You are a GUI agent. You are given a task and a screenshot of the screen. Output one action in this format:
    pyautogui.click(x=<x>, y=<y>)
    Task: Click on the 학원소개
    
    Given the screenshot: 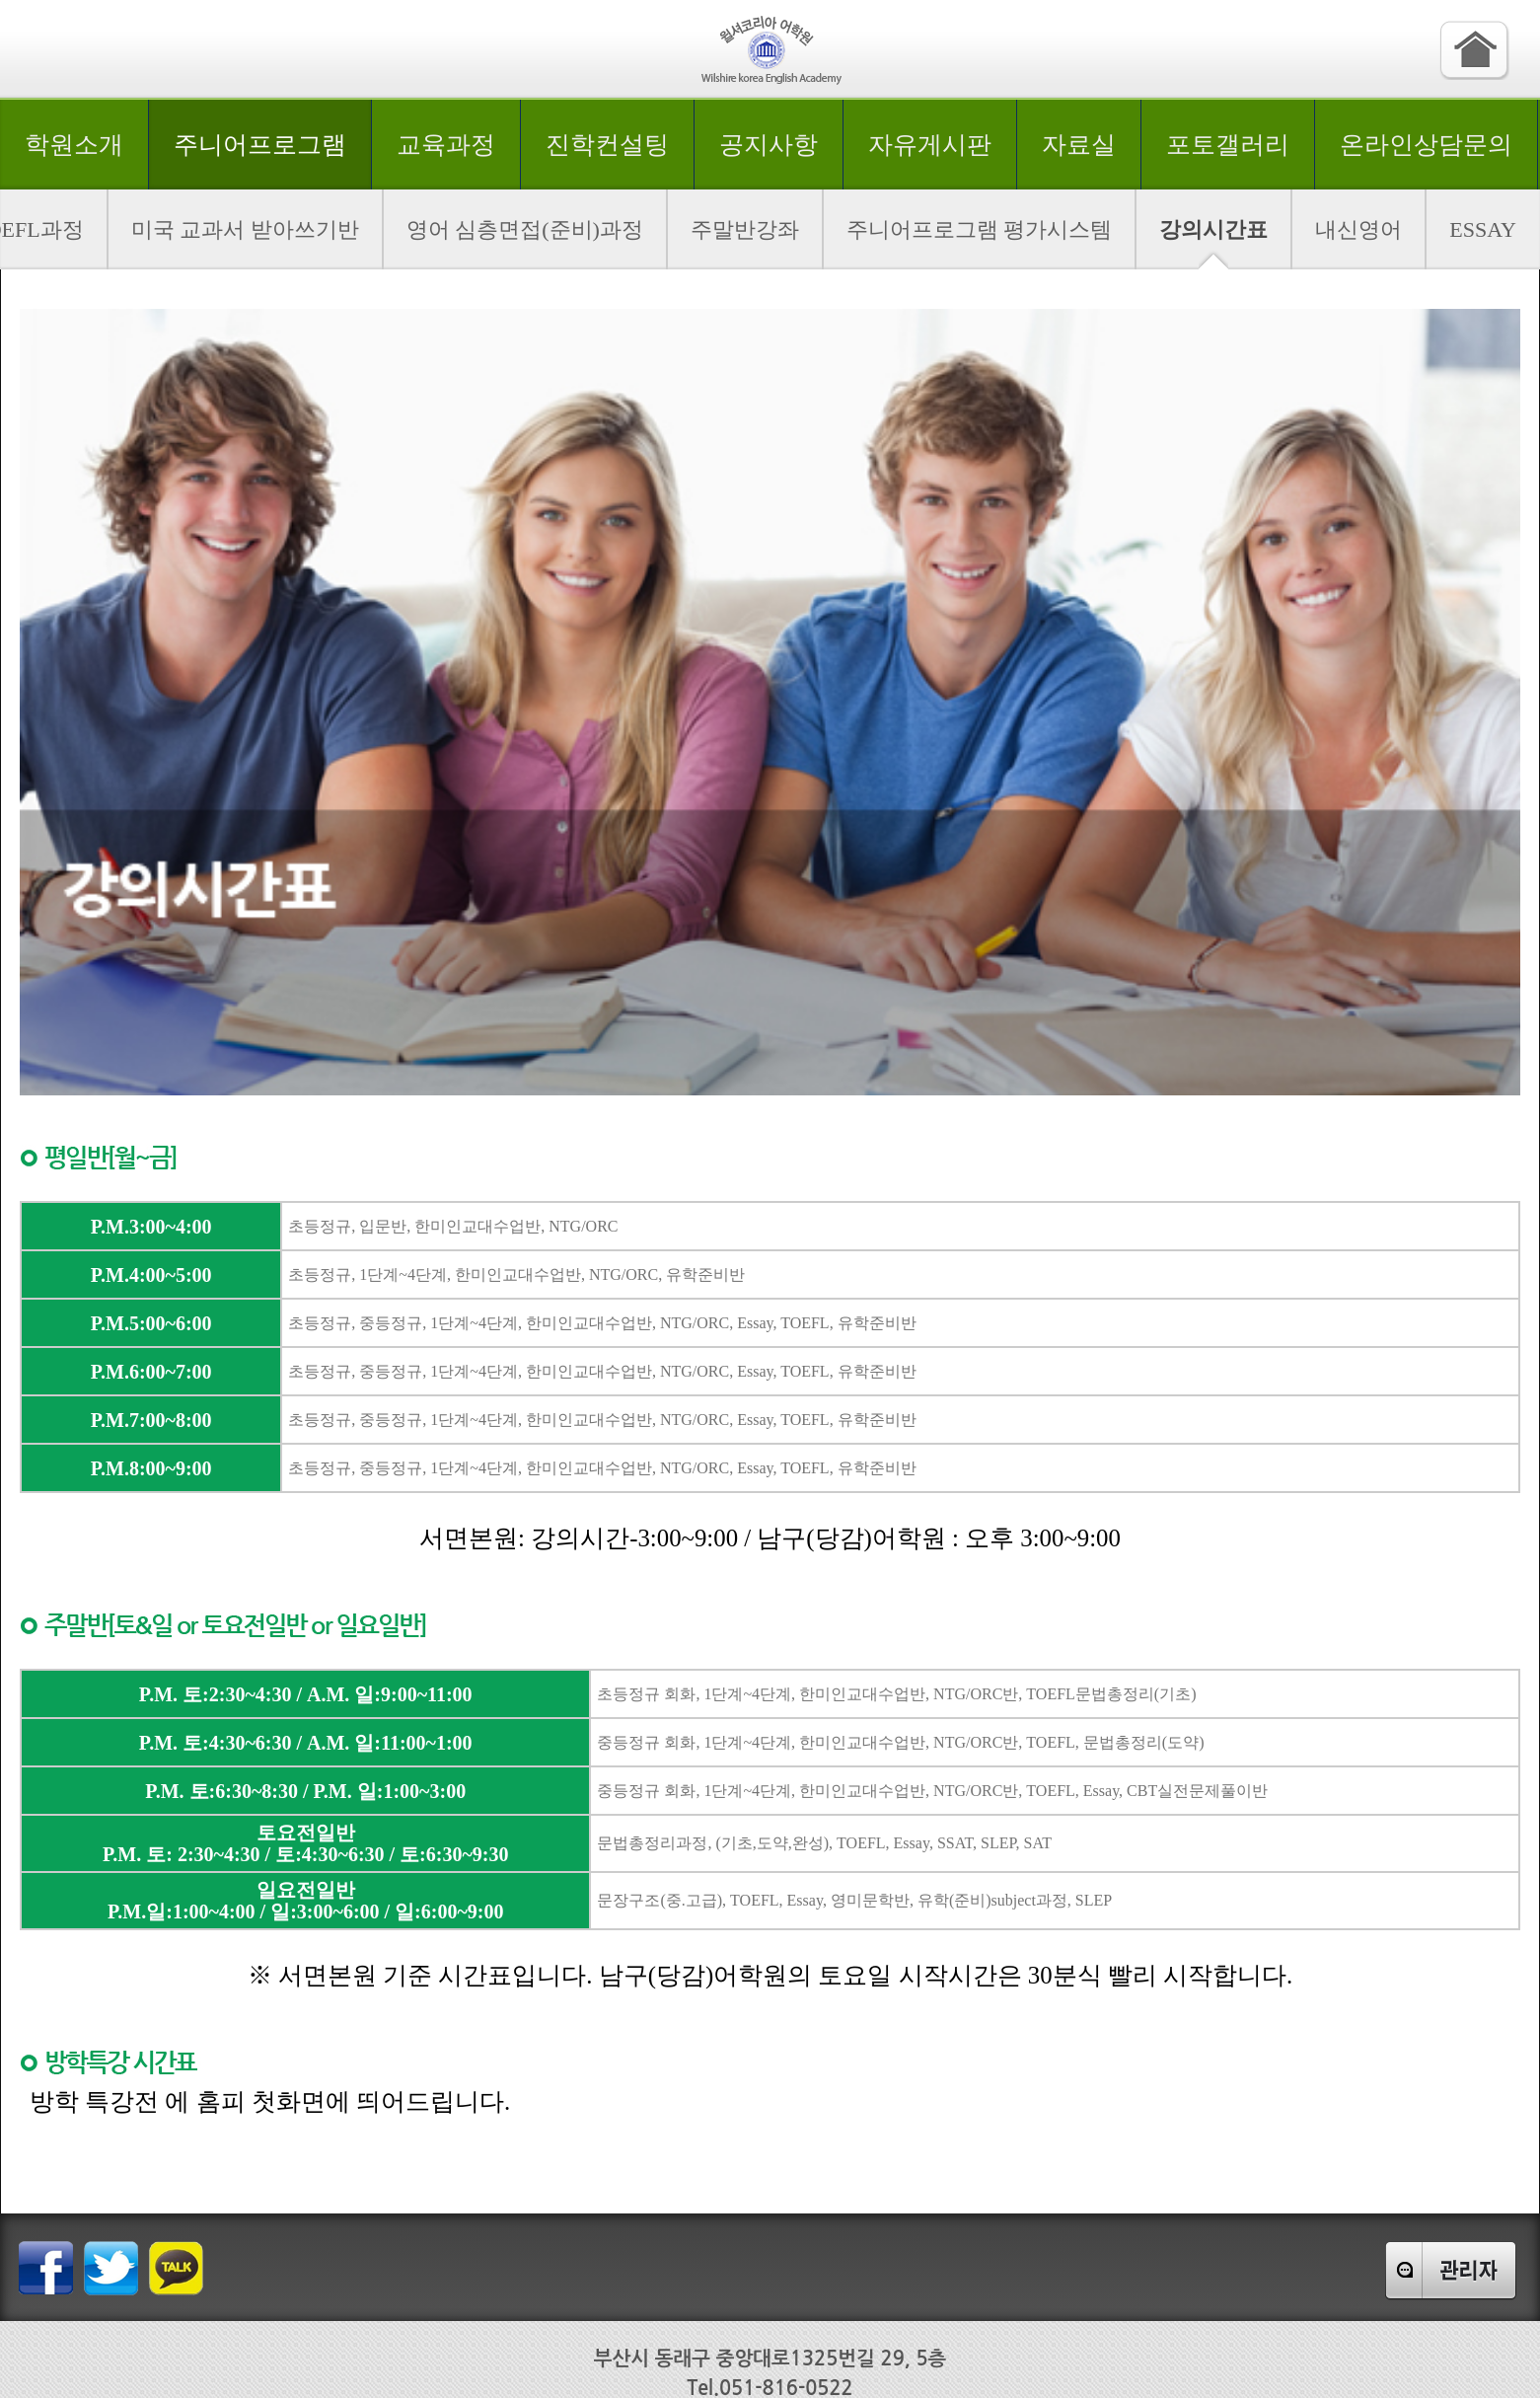 What is the action you would take?
    pyautogui.click(x=74, y=144)
    